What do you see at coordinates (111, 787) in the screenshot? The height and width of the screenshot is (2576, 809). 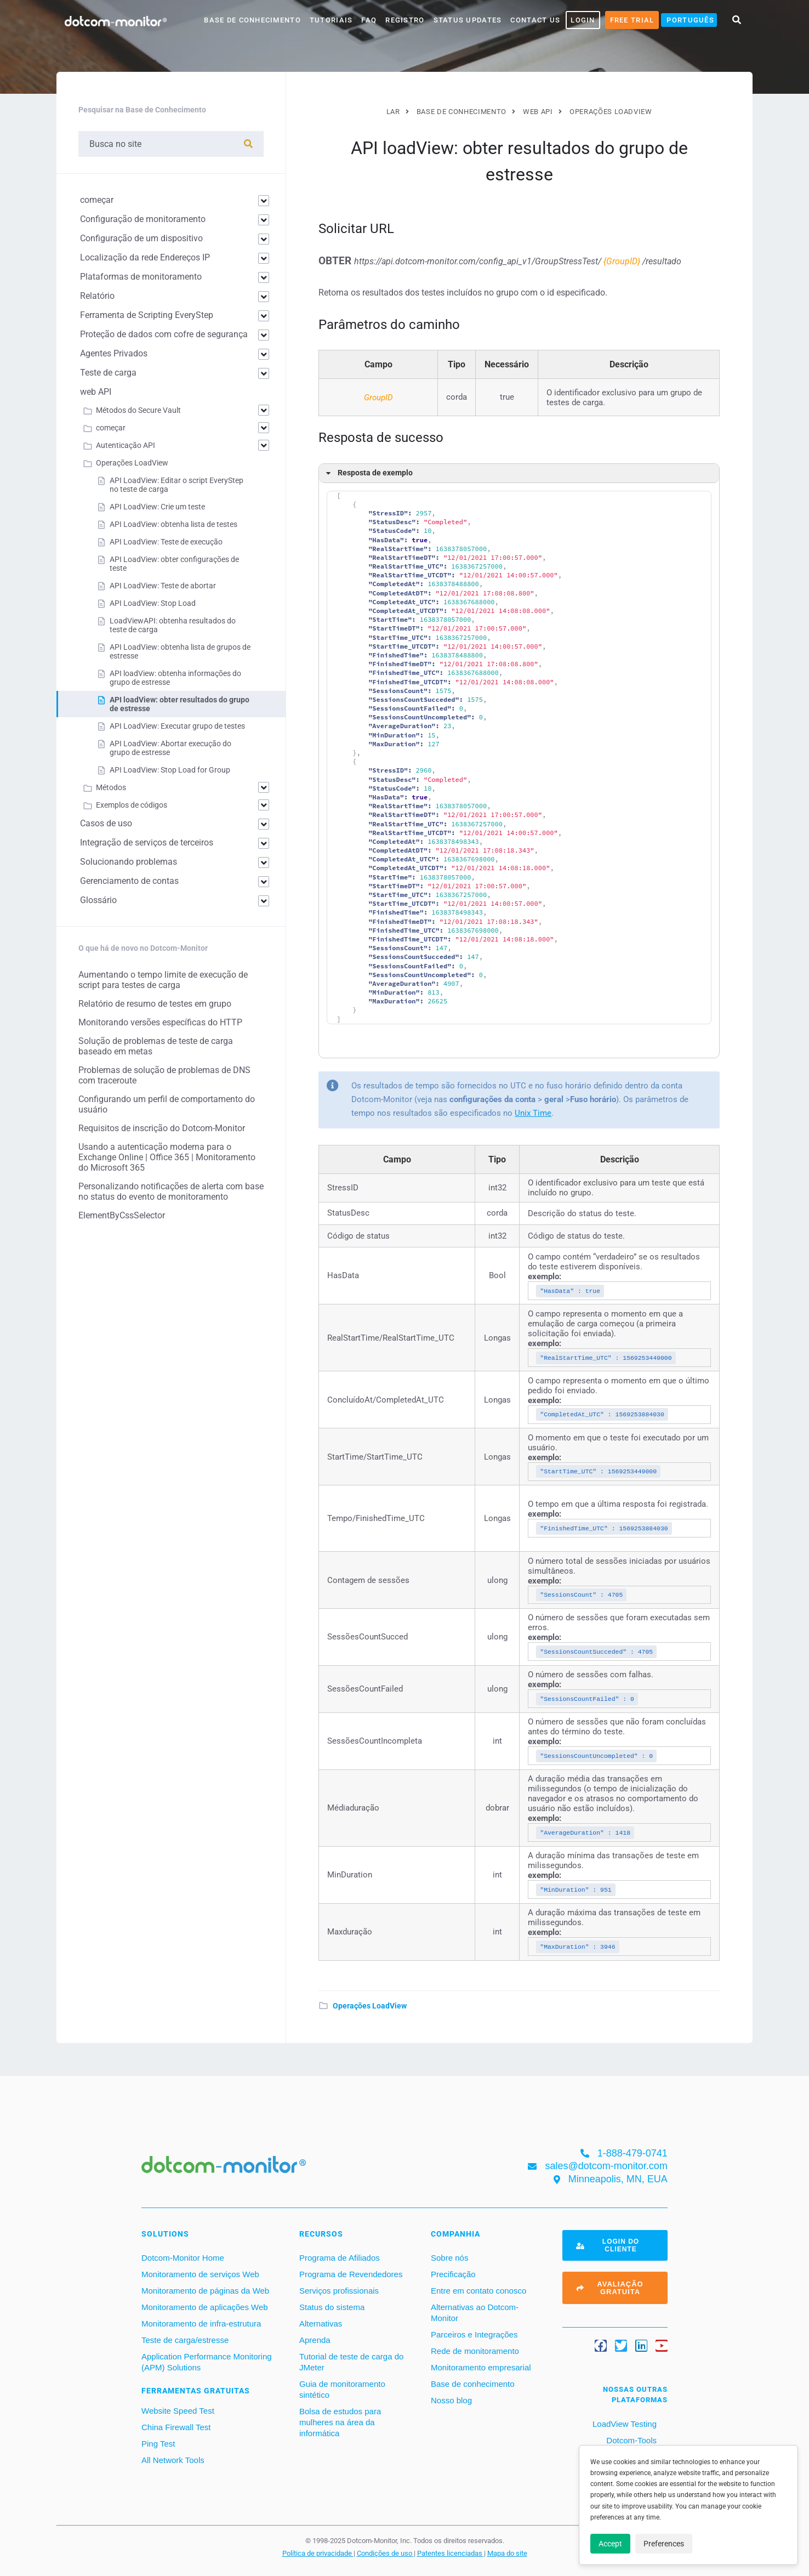 I see `Métodos` at bounding box center [111, 787].